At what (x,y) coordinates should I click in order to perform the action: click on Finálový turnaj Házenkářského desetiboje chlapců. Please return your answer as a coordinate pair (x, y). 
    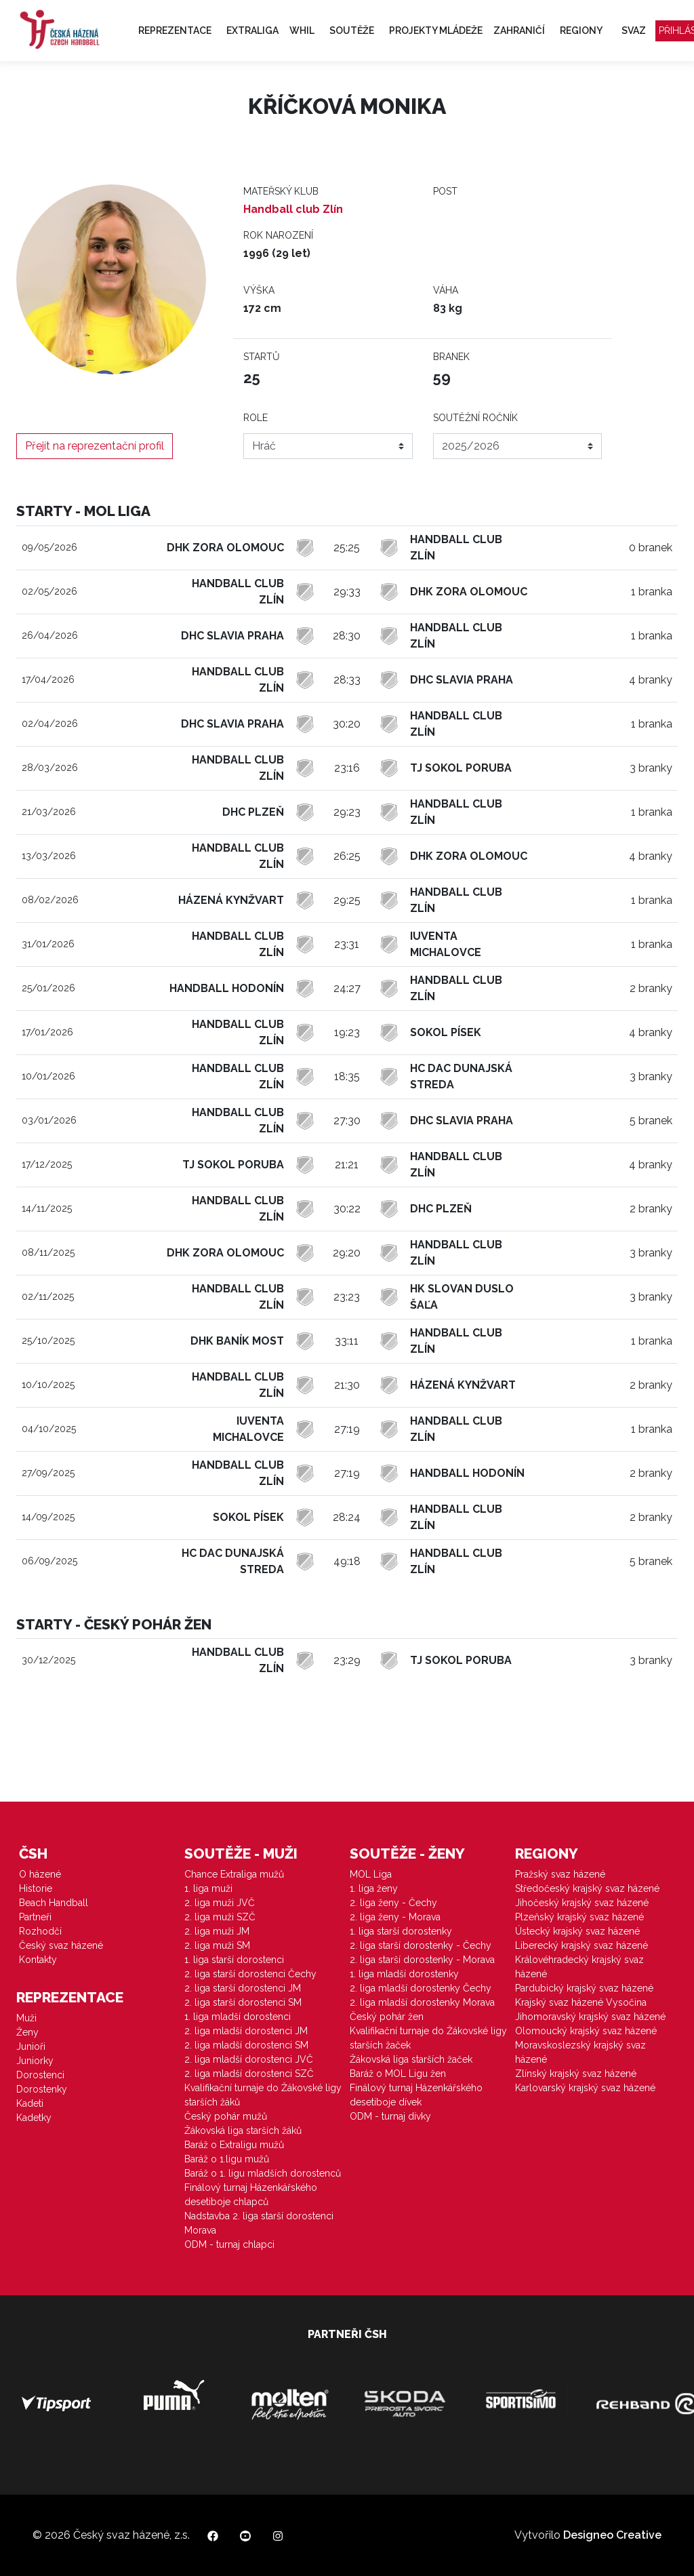
    Looking at the image, I should click on (250, 2194).